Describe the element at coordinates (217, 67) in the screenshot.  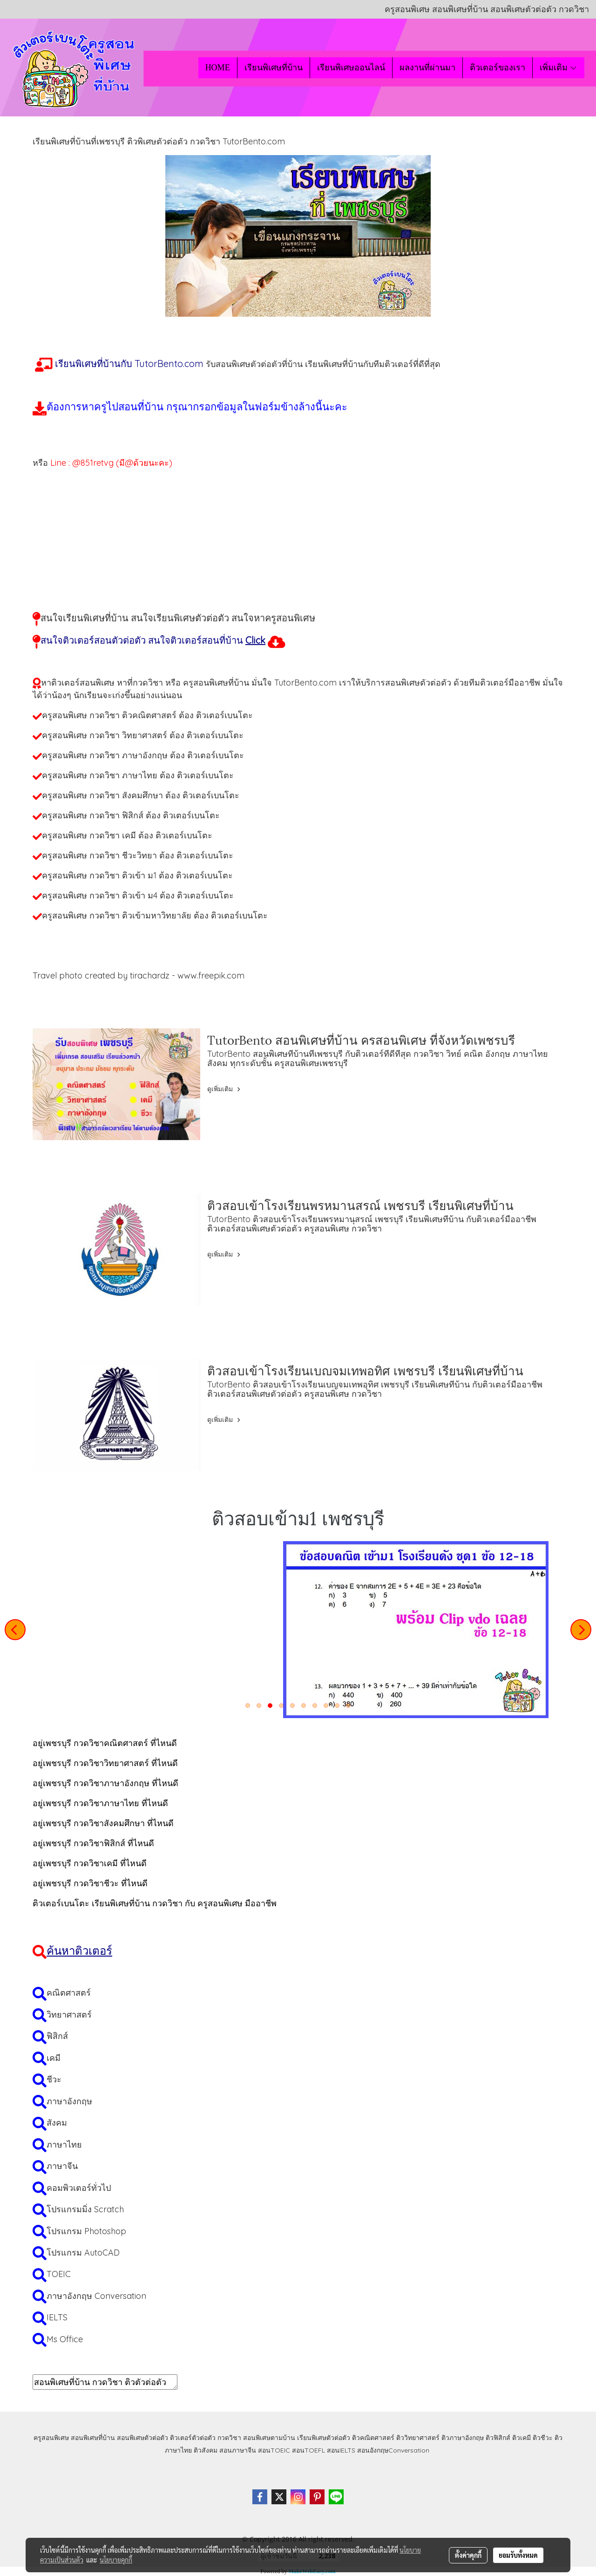
I see `HOME` at that location.